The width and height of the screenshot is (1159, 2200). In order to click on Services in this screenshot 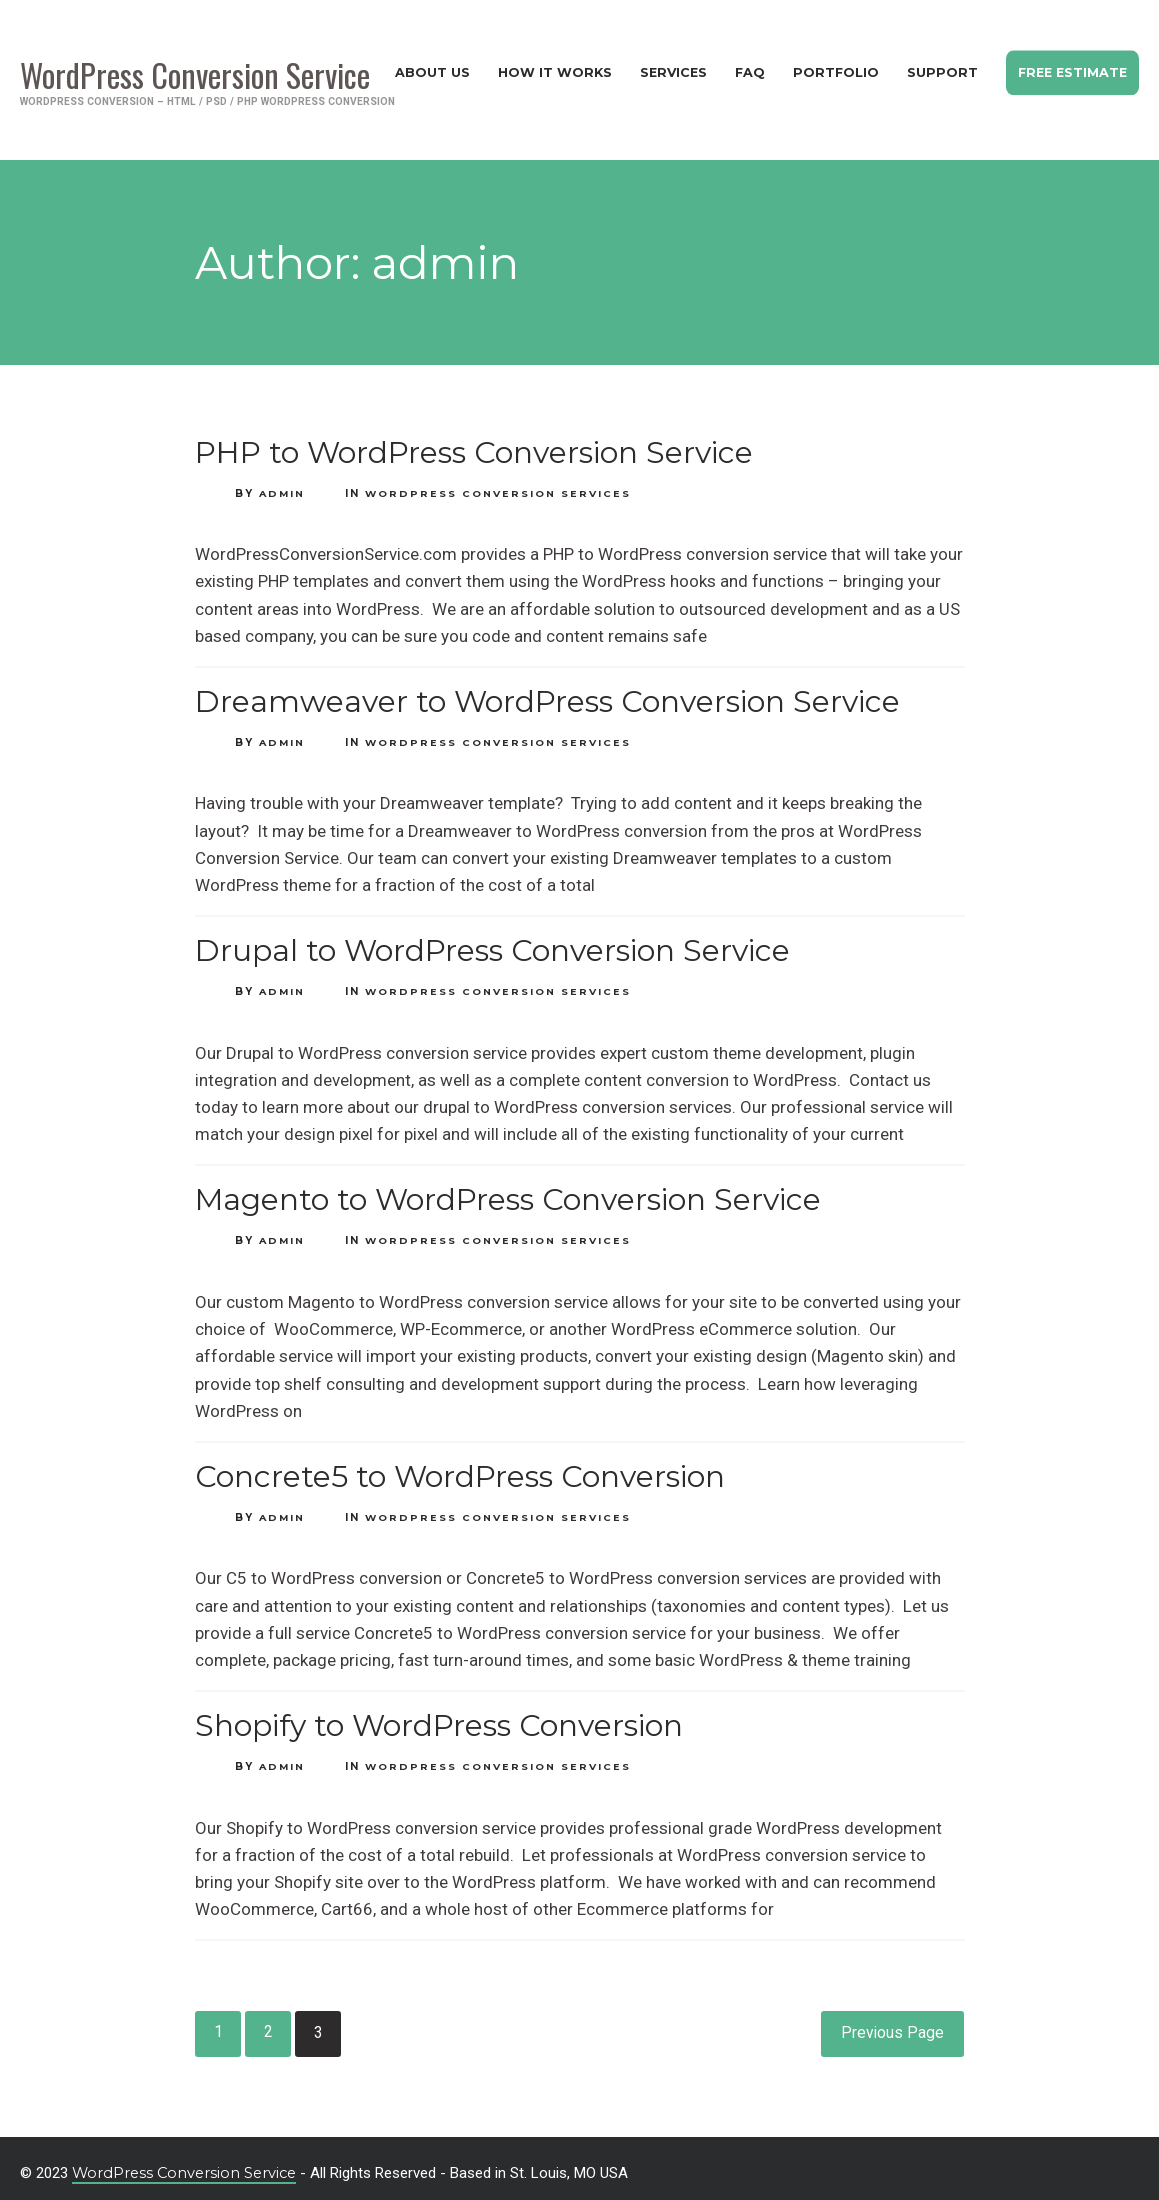, I will do `click(665, 66)`.